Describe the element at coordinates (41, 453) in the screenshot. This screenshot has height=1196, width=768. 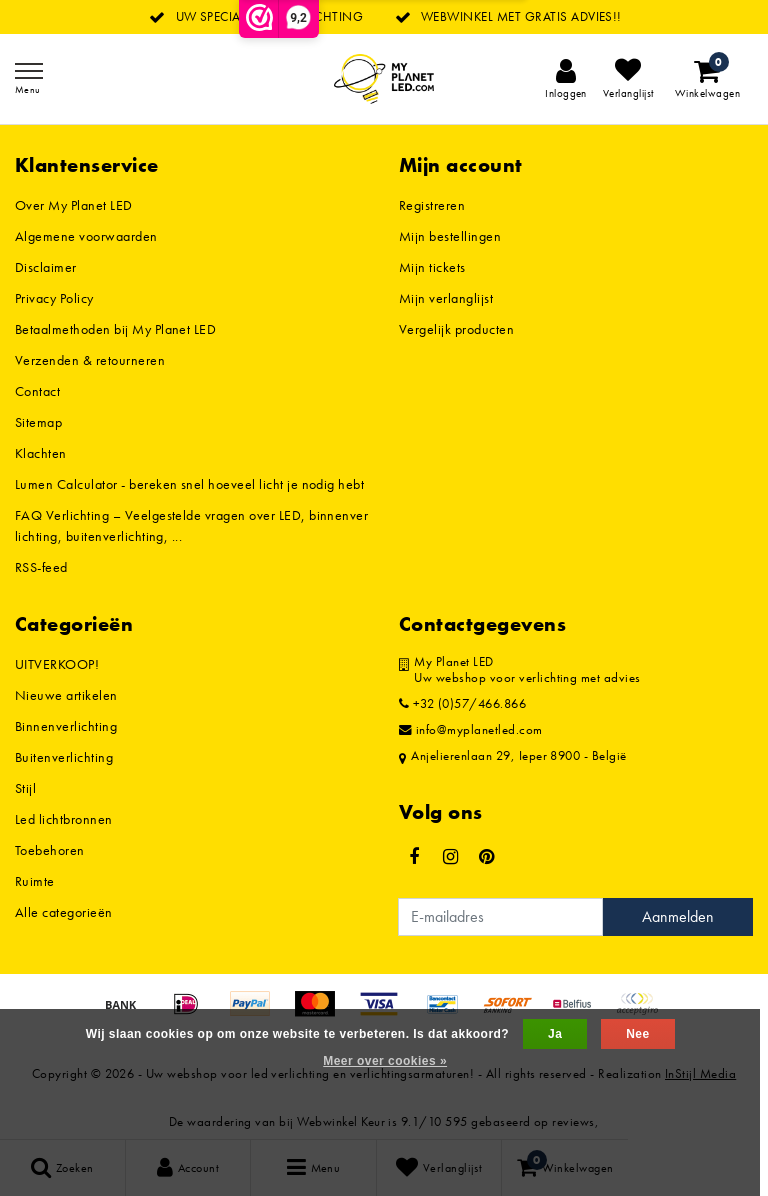
I see `Klachten` at that location.